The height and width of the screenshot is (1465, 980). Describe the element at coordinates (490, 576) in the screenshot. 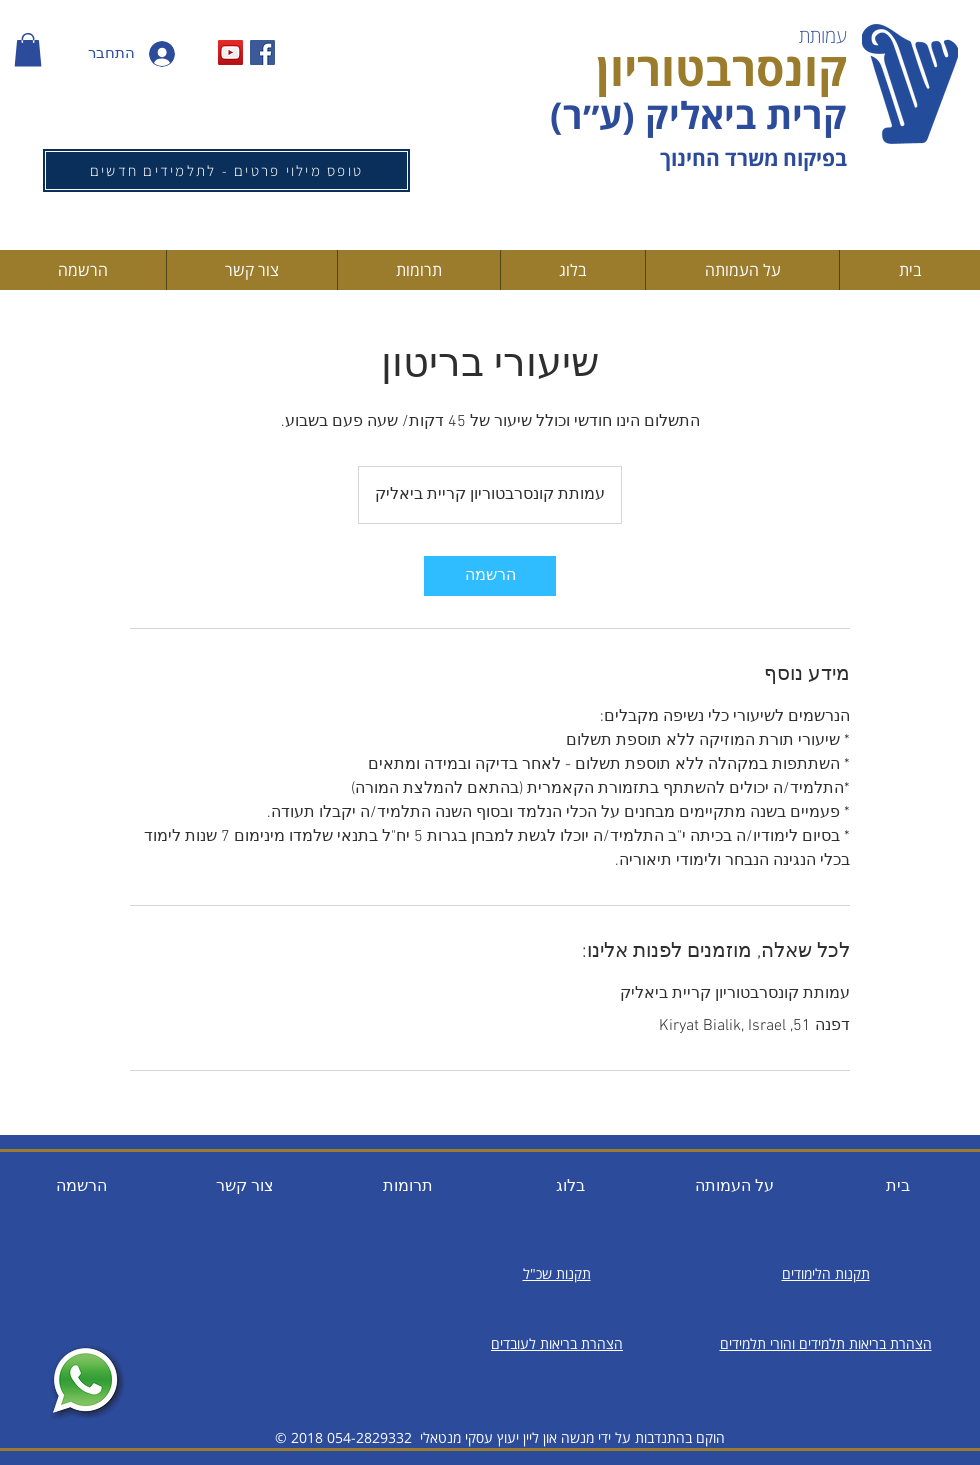

I see `[link]` at that location.